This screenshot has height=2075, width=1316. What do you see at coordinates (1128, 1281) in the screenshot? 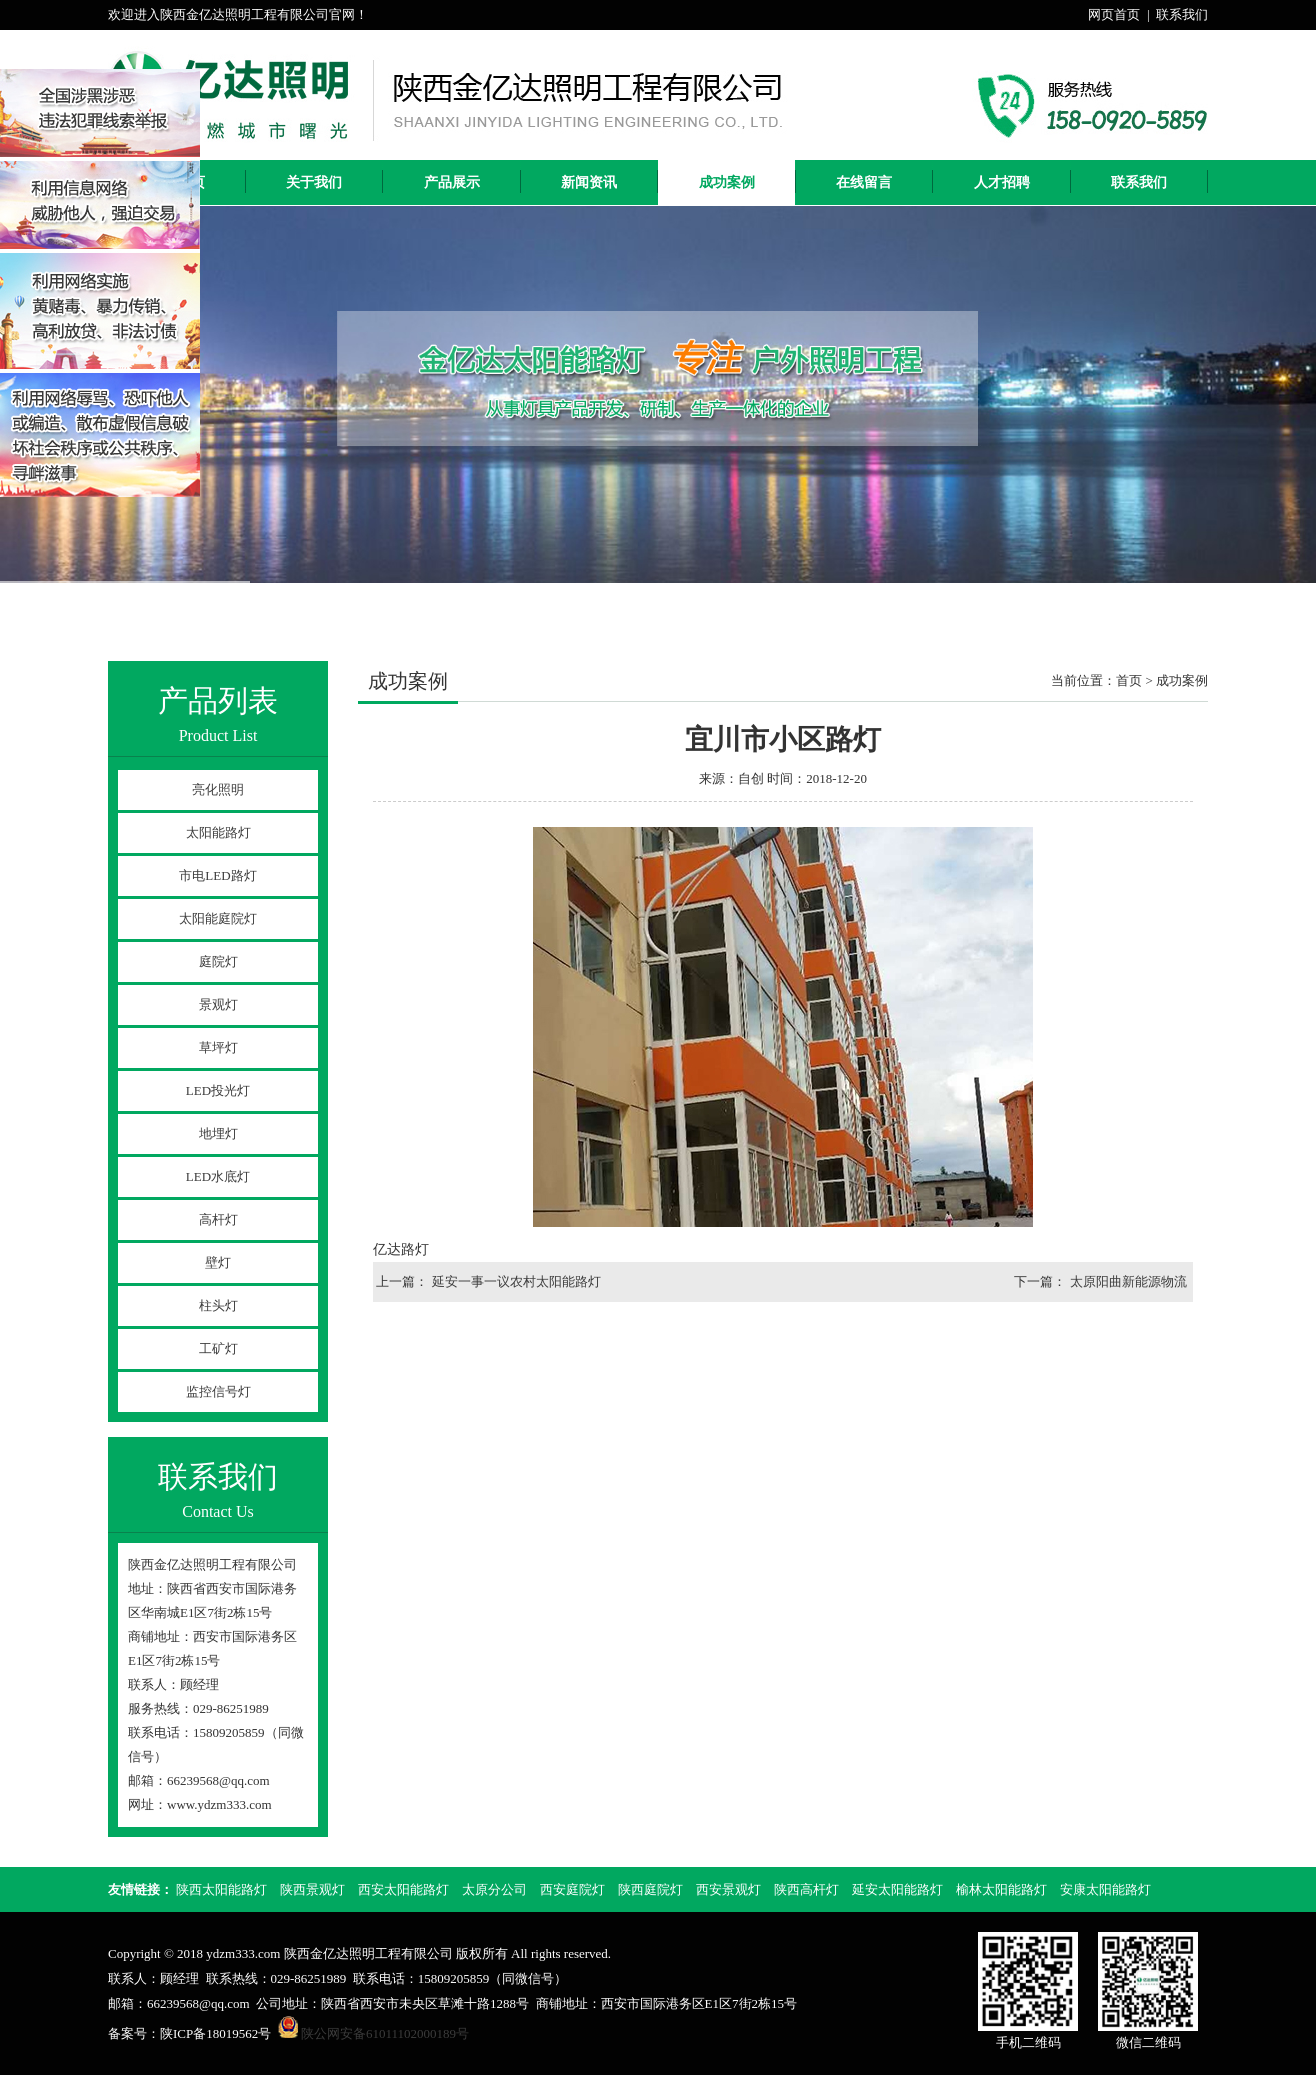
I see `太原阳曲新能源物流` at bounding box center [1128, 1281].